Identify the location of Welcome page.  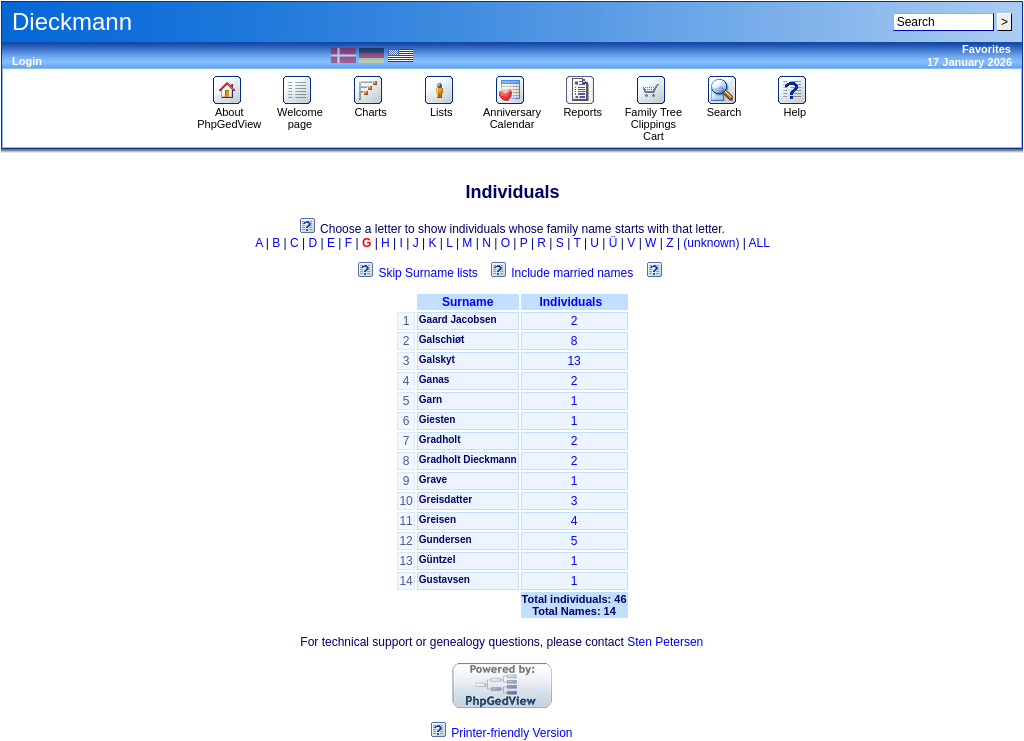
(300, 113).